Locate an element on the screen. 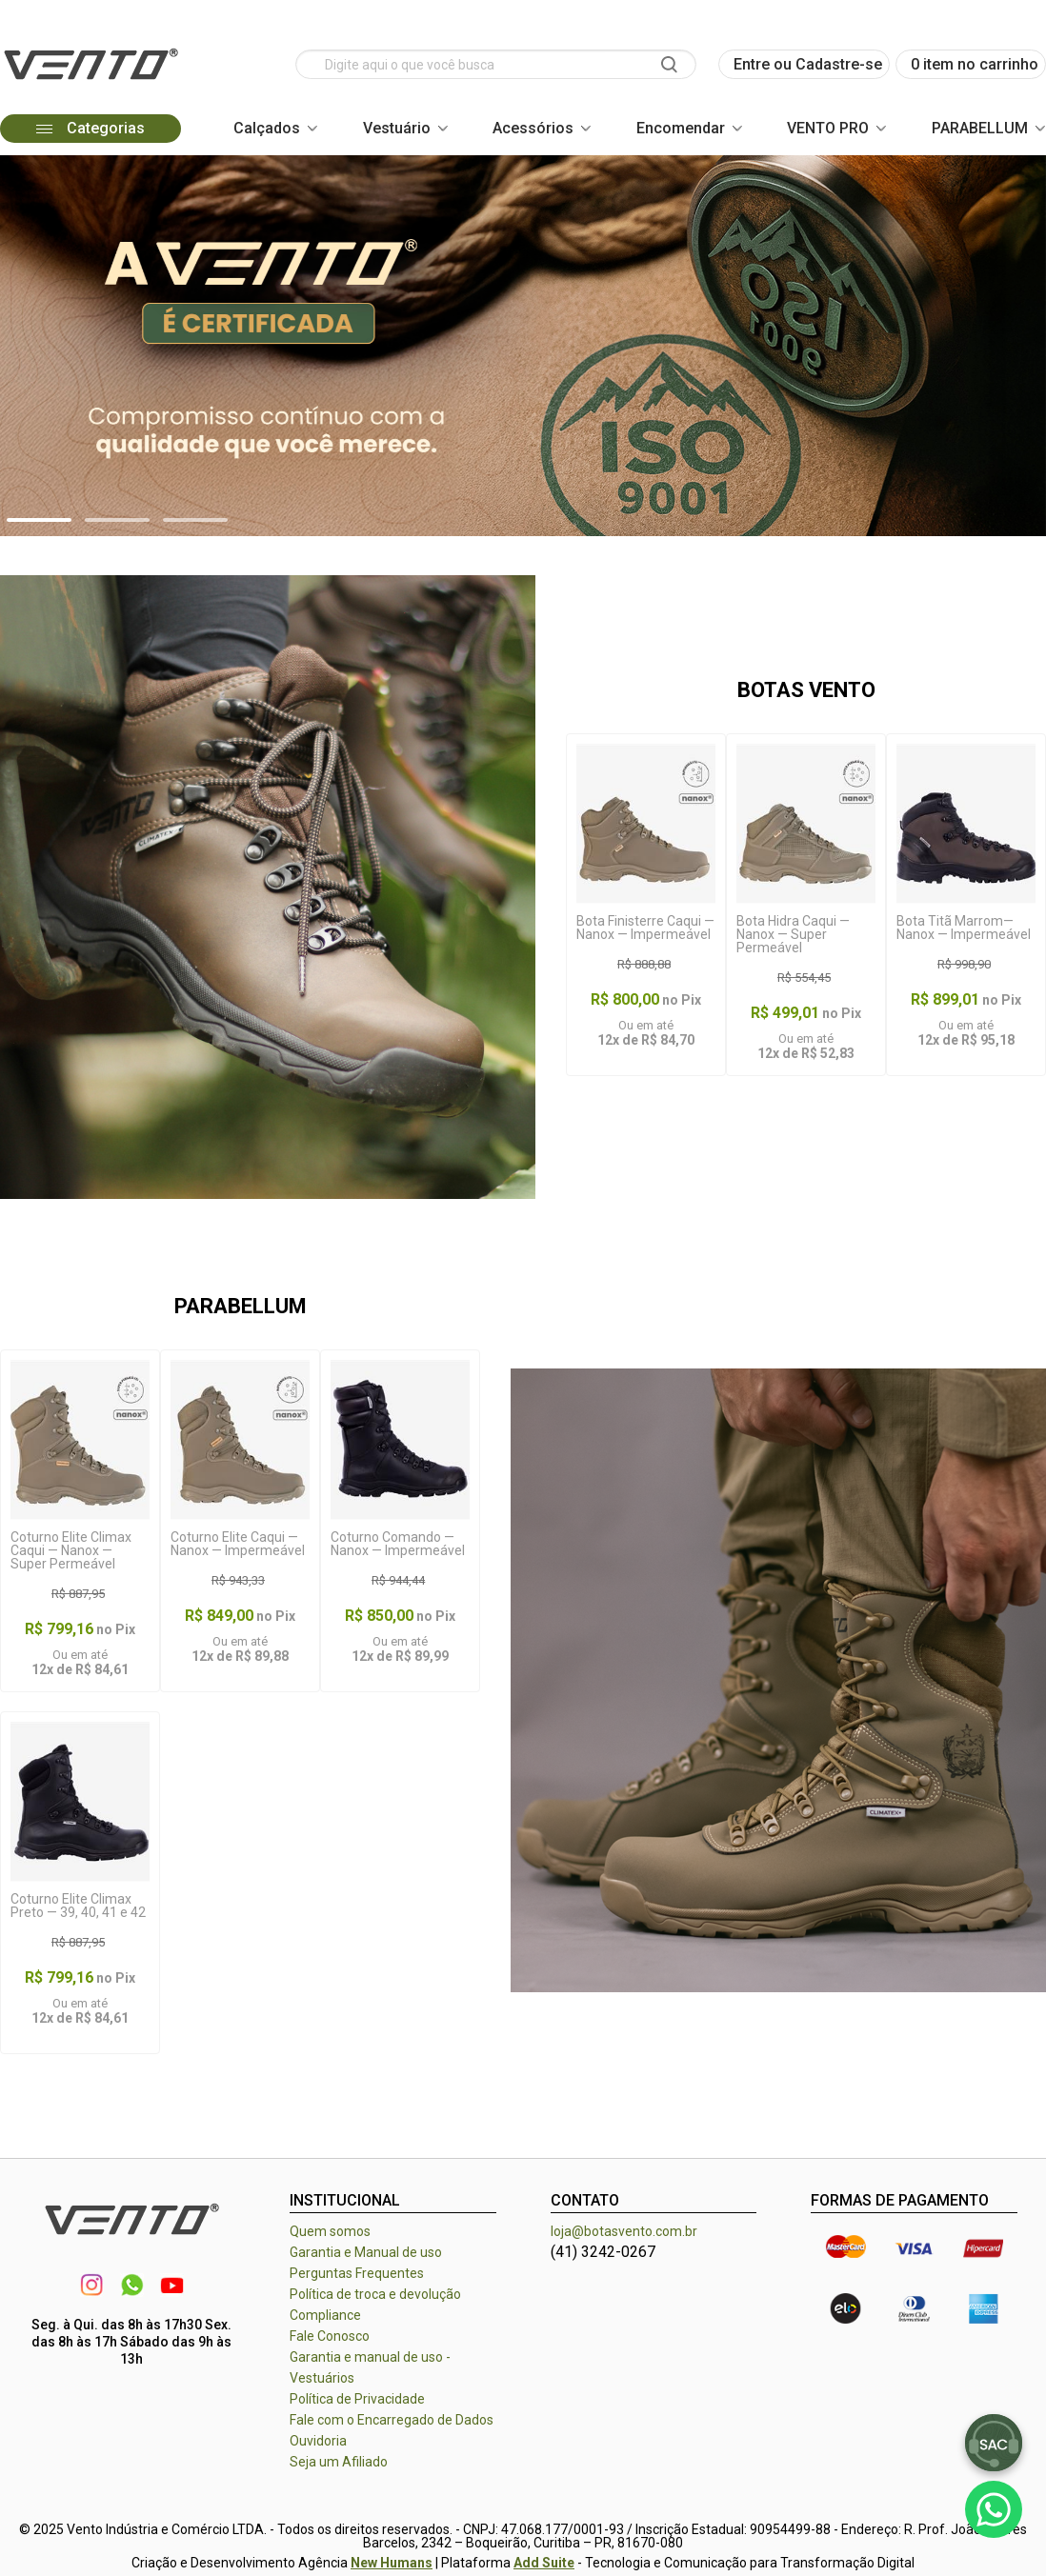 Image resolution: width=1046 pixels, height=2576 pixels. Seja um Afiliado is located at coordinates (339, 2461).